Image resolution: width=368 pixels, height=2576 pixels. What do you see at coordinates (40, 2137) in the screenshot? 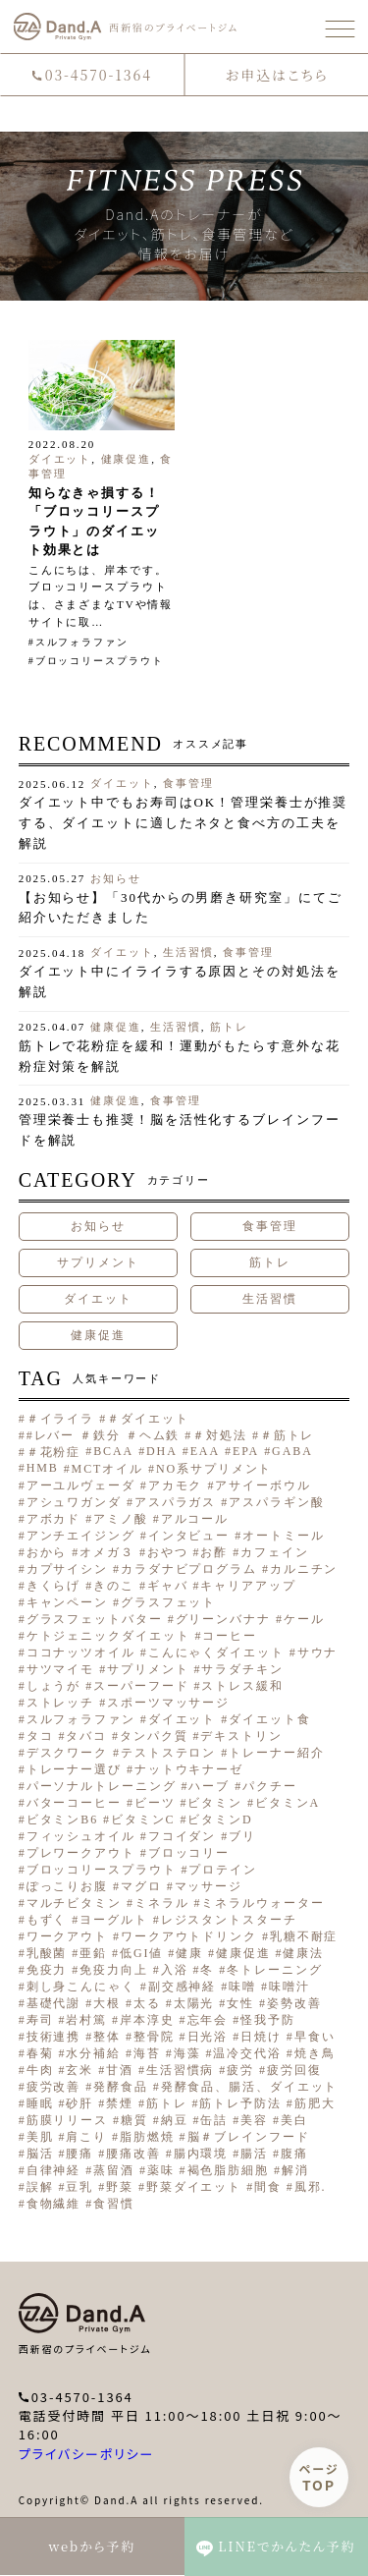
I see `美肌` at bounding box center [40, 2137].